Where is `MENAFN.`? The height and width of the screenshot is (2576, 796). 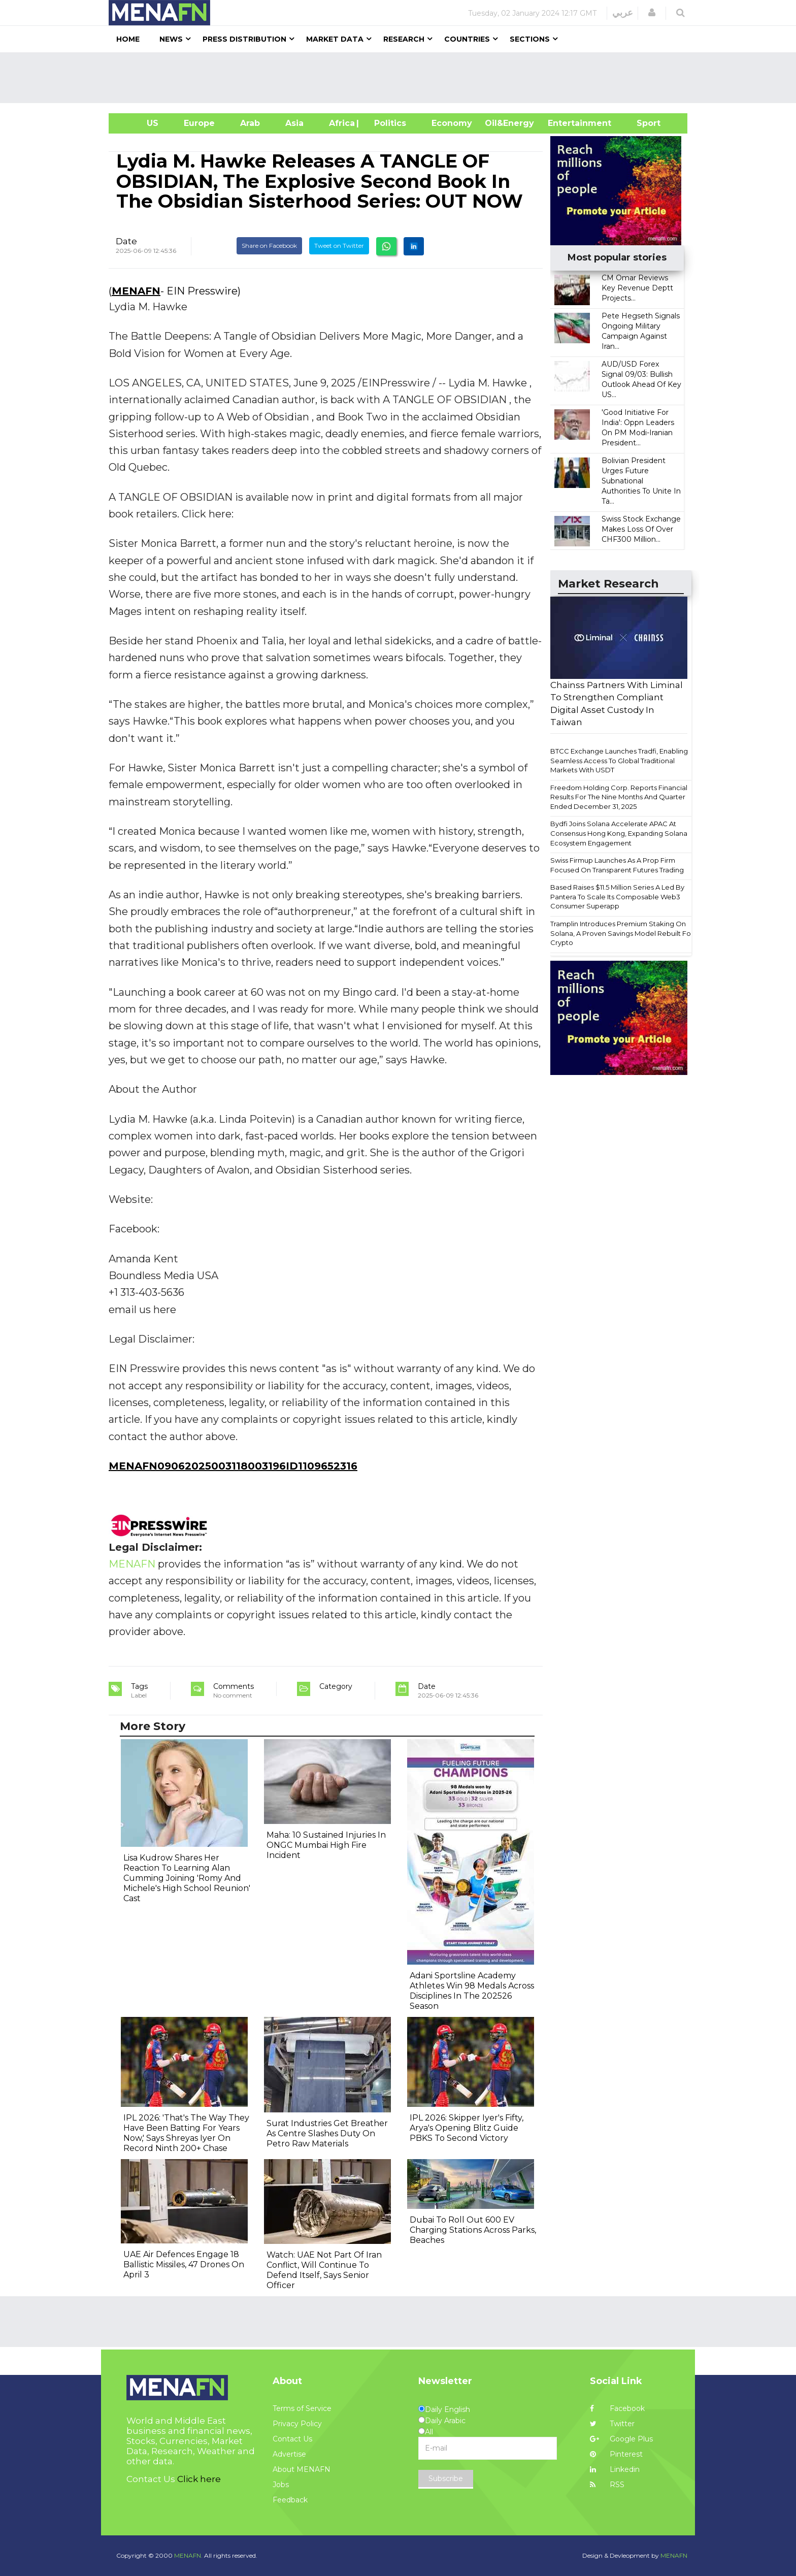 MENAFN. is located at coordinates (188, 2555).